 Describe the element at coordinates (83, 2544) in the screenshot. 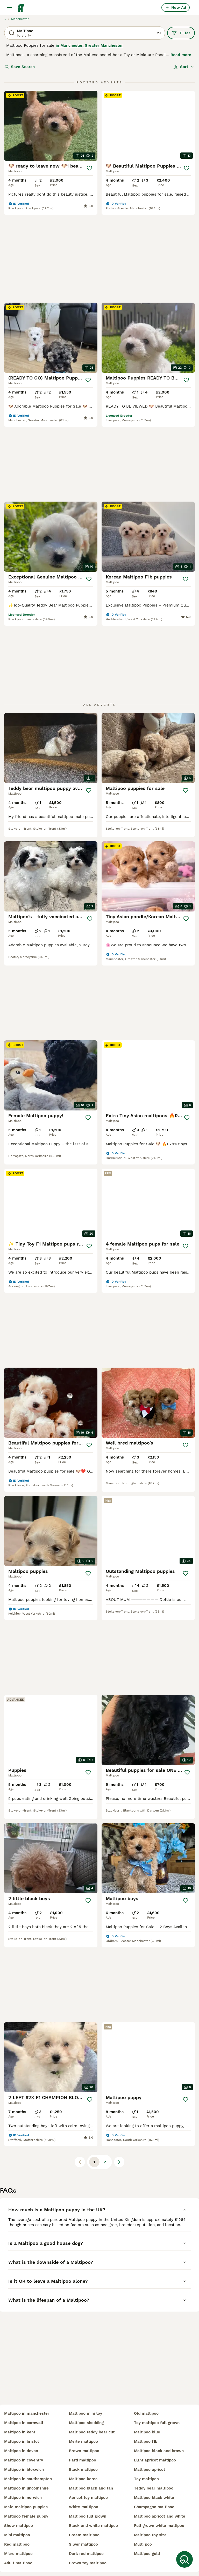

I see `silver maltipoo` at that location.